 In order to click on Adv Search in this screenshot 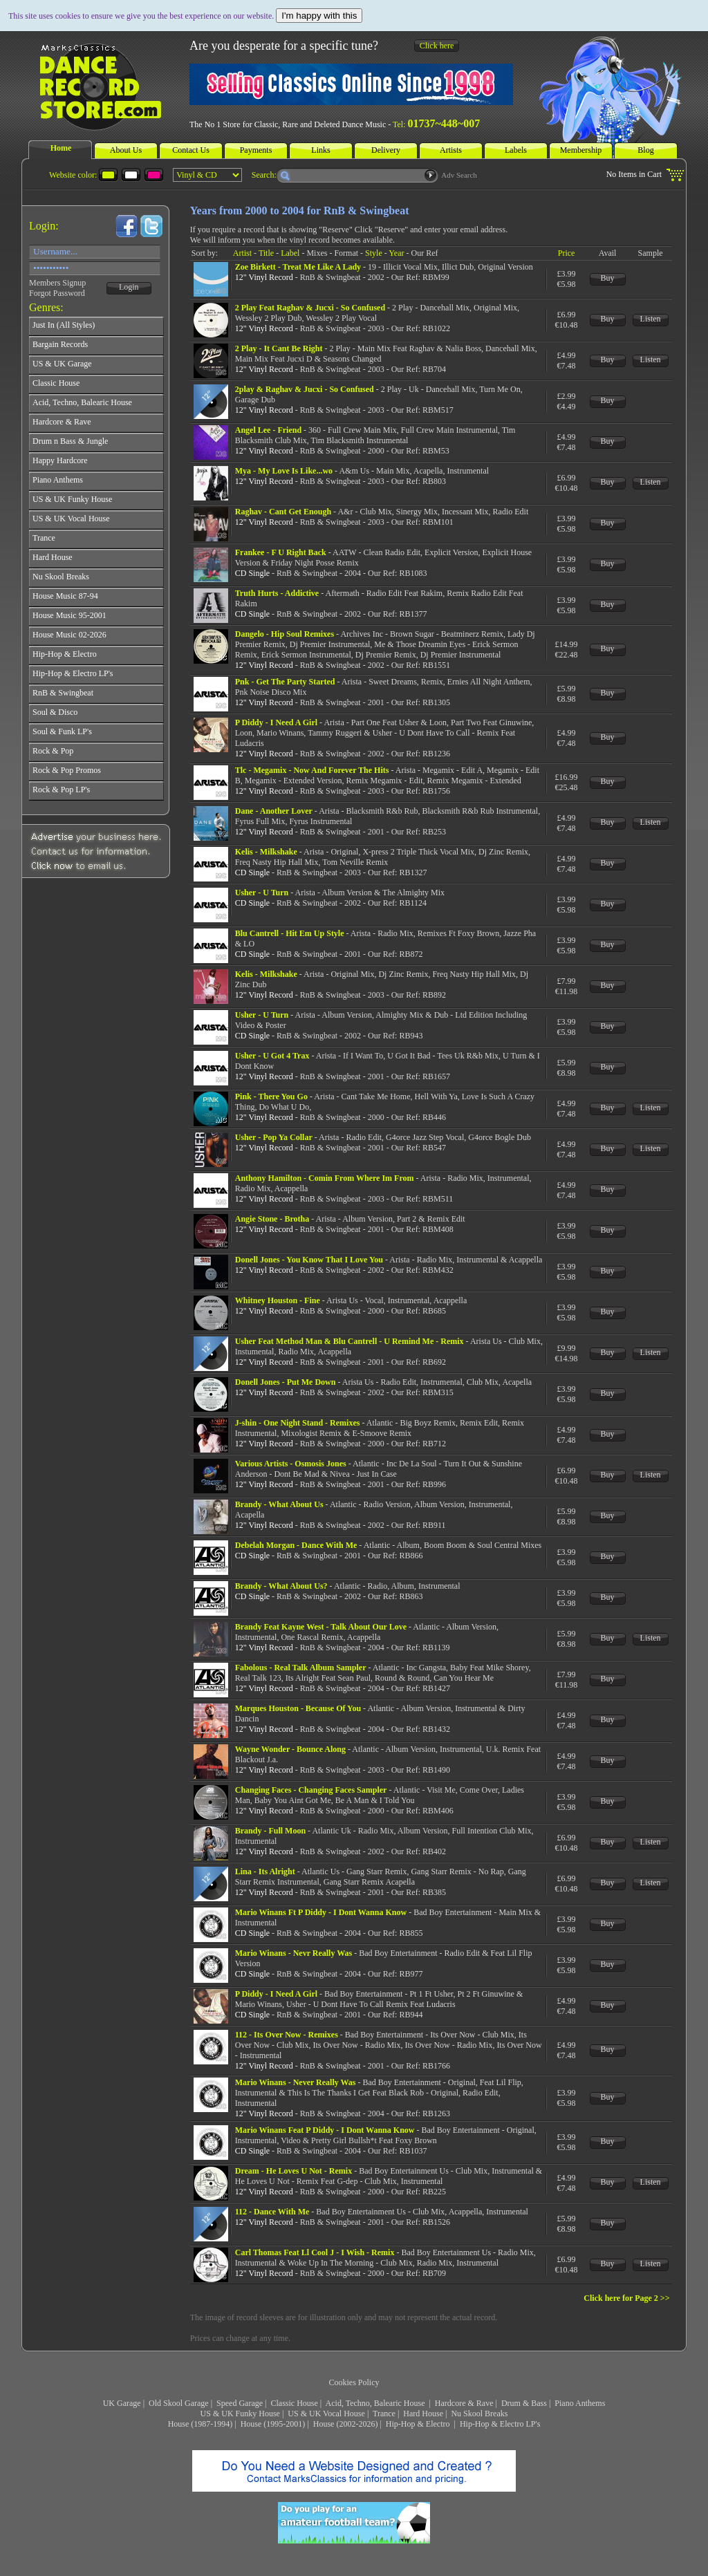, I will do `click(459, 175)`.